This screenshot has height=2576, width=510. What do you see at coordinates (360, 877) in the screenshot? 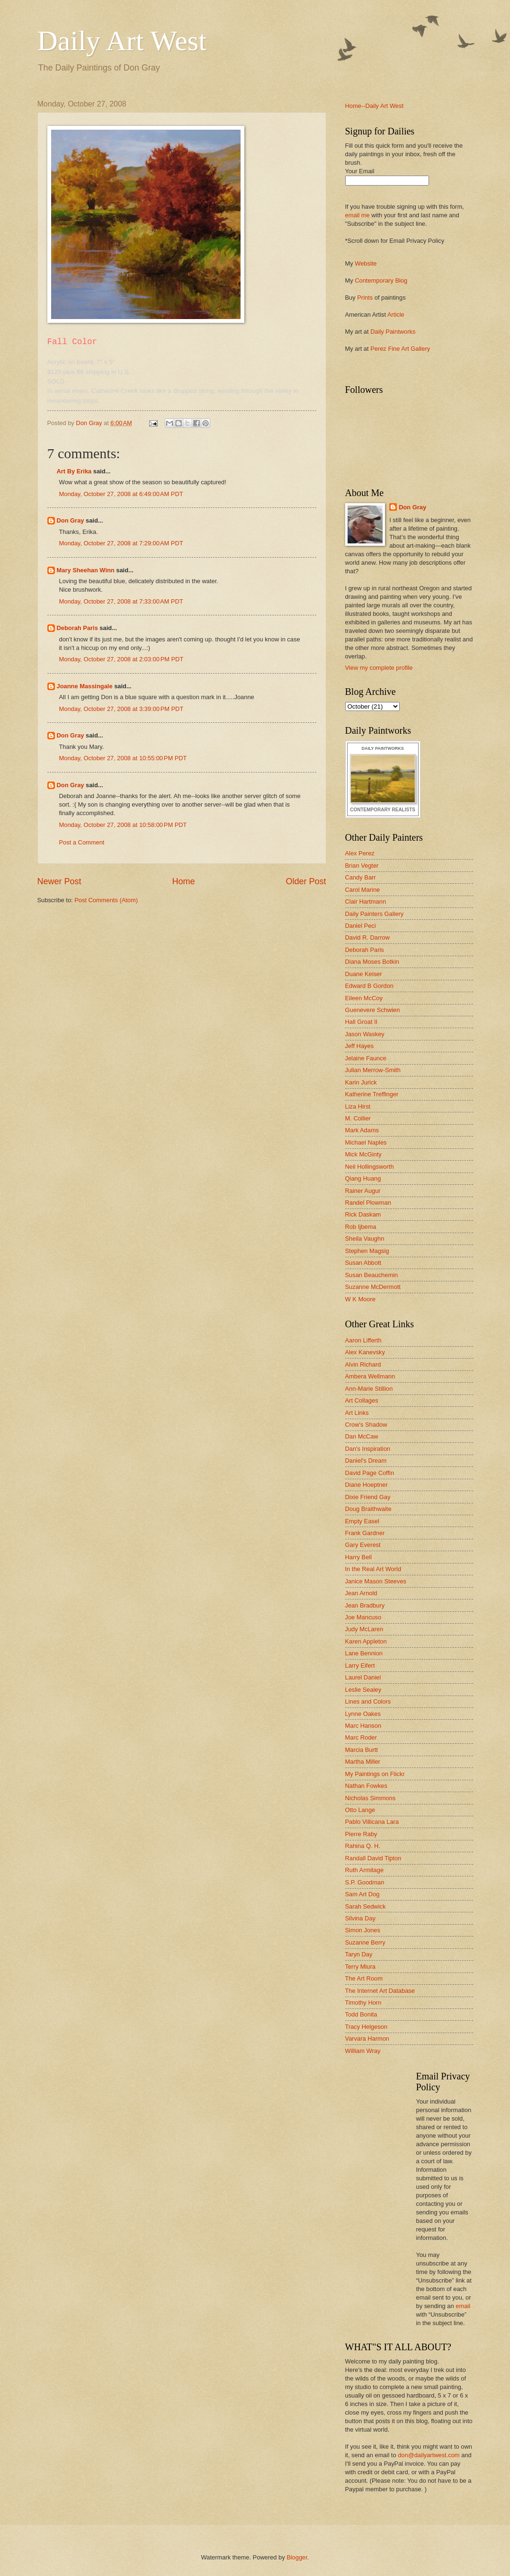
I see `Candy Barr` at bounding box center [360, 877].